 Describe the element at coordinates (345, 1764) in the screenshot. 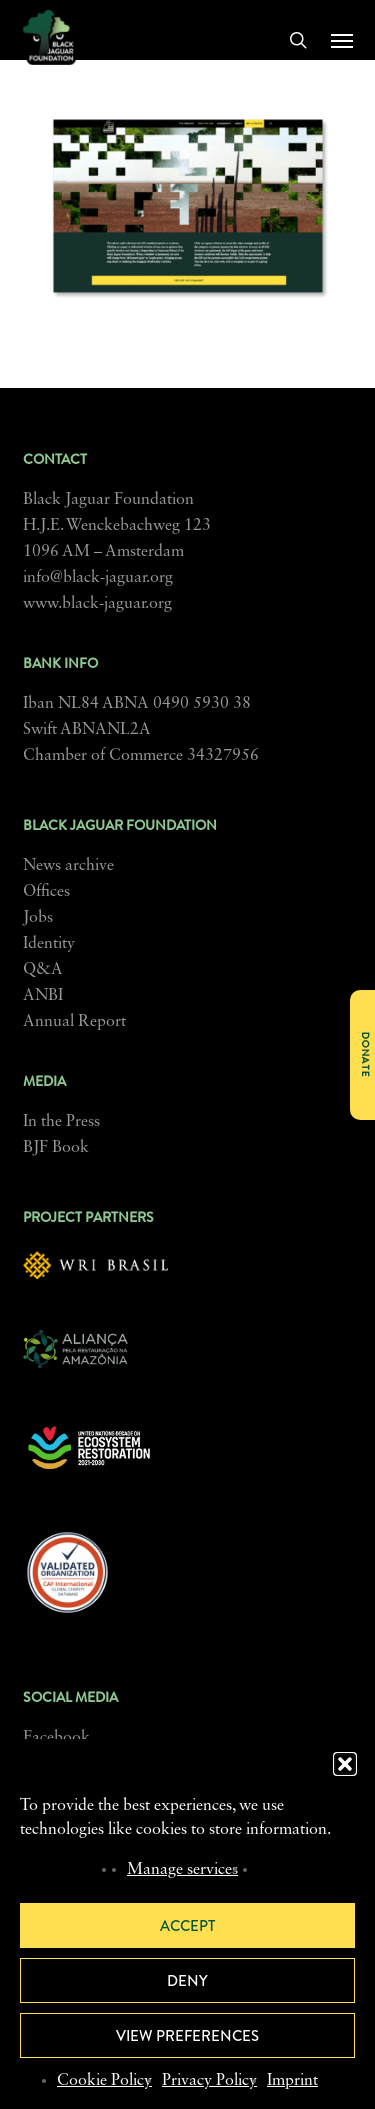

I see `[button]` at that location.